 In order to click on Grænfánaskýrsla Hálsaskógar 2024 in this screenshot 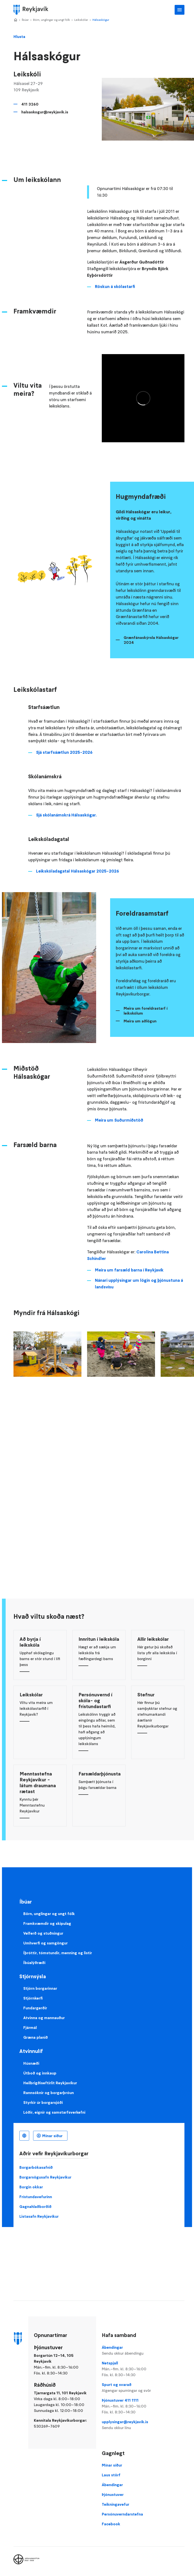, I will do `click(151, 640)`.